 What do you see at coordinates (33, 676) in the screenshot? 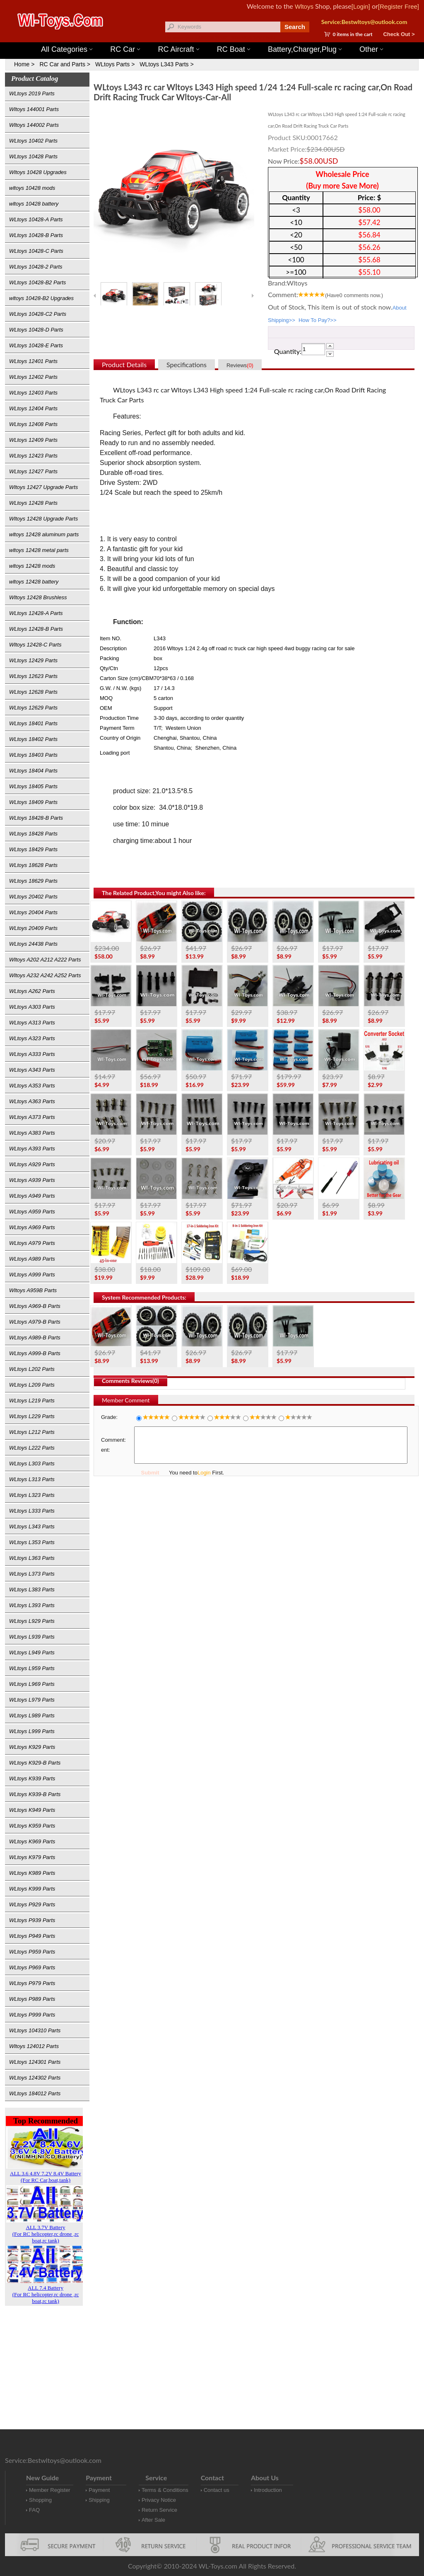
I see `WLtoys 12623 Parts` at bounding box center [33, 676].